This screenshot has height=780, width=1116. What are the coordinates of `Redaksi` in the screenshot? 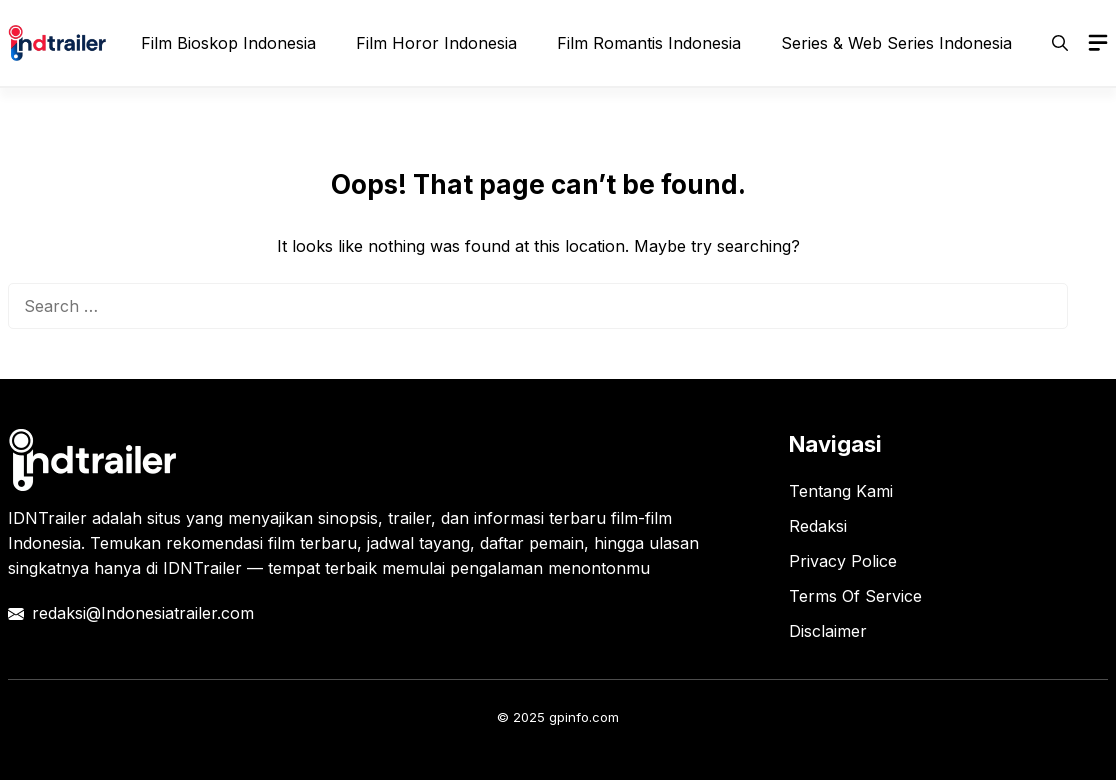 It's located at (818, 526).